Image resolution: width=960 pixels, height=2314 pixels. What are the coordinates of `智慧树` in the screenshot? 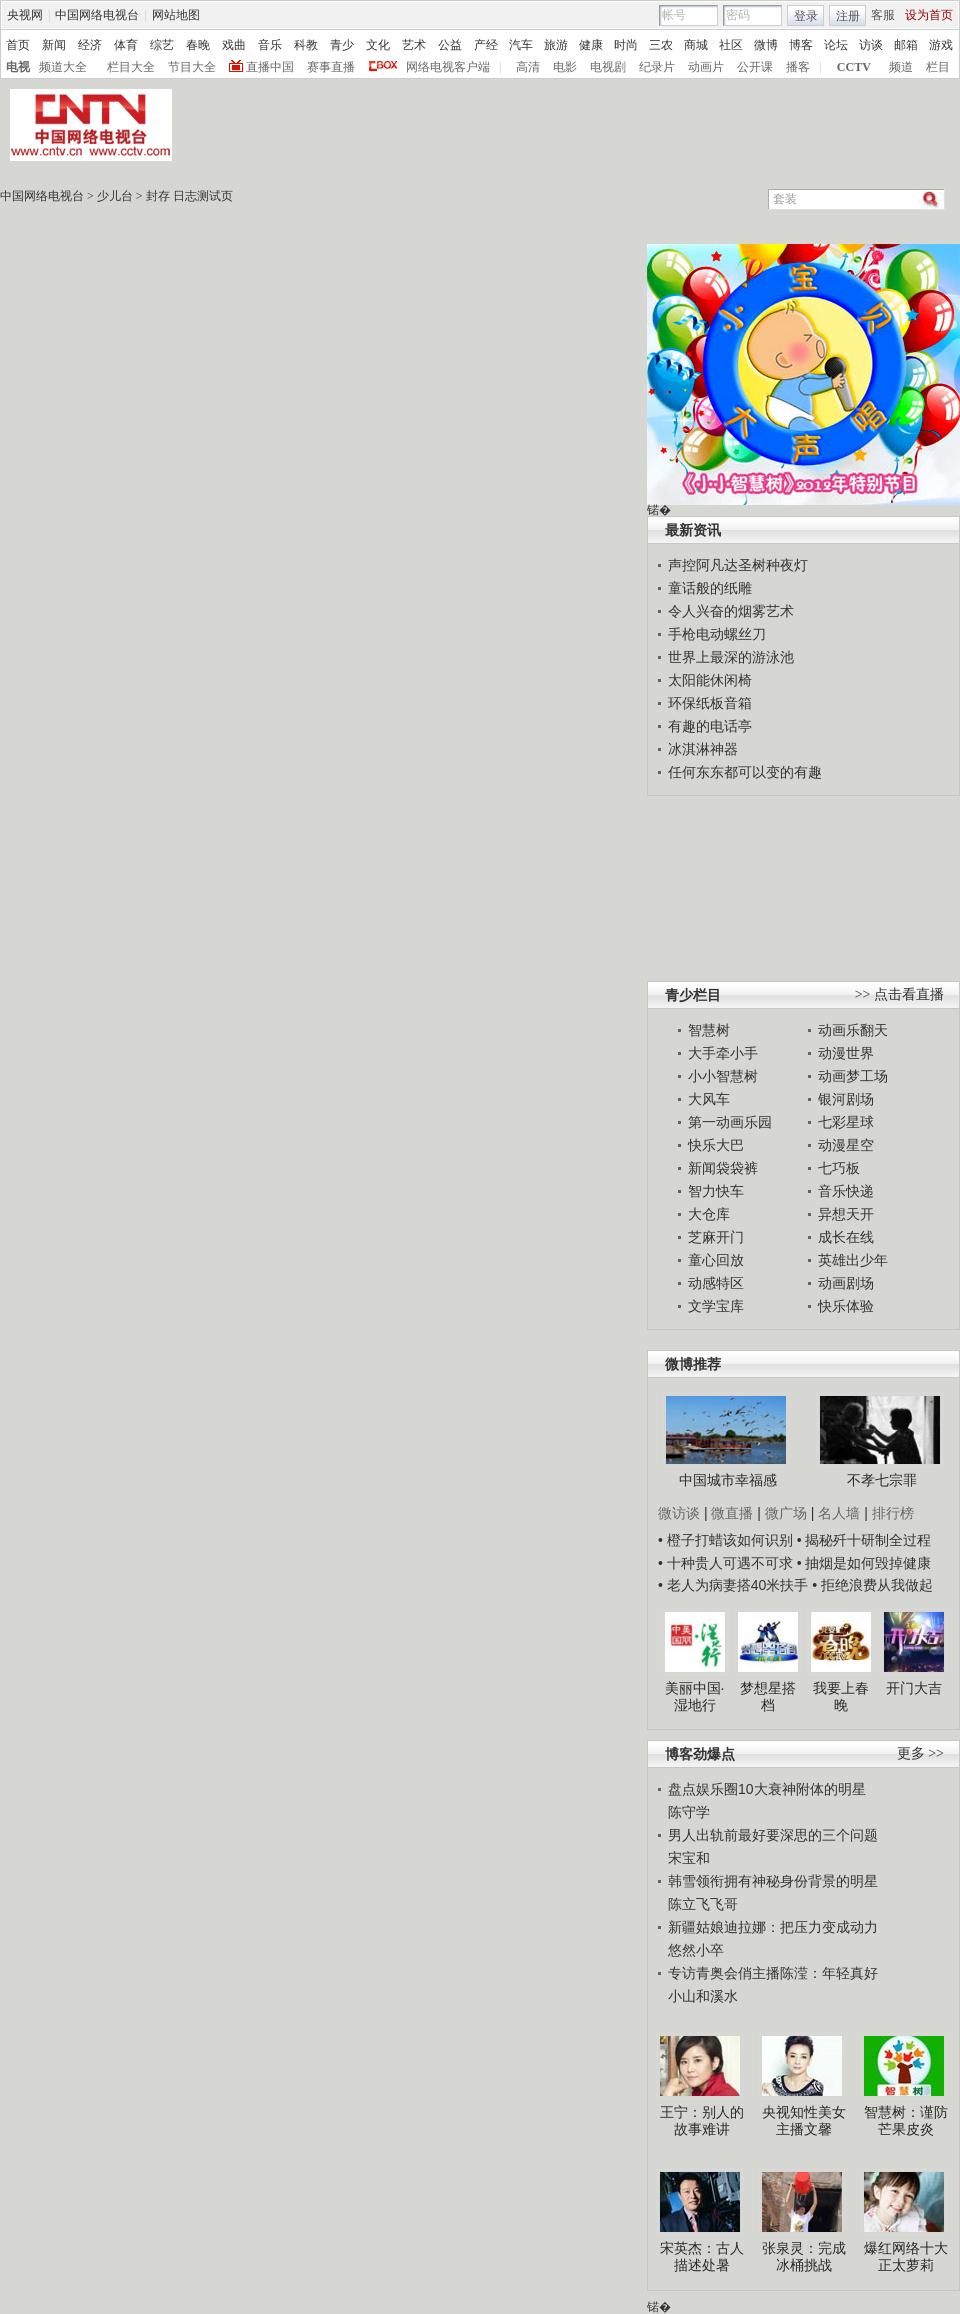 It's located at (709, 1030).